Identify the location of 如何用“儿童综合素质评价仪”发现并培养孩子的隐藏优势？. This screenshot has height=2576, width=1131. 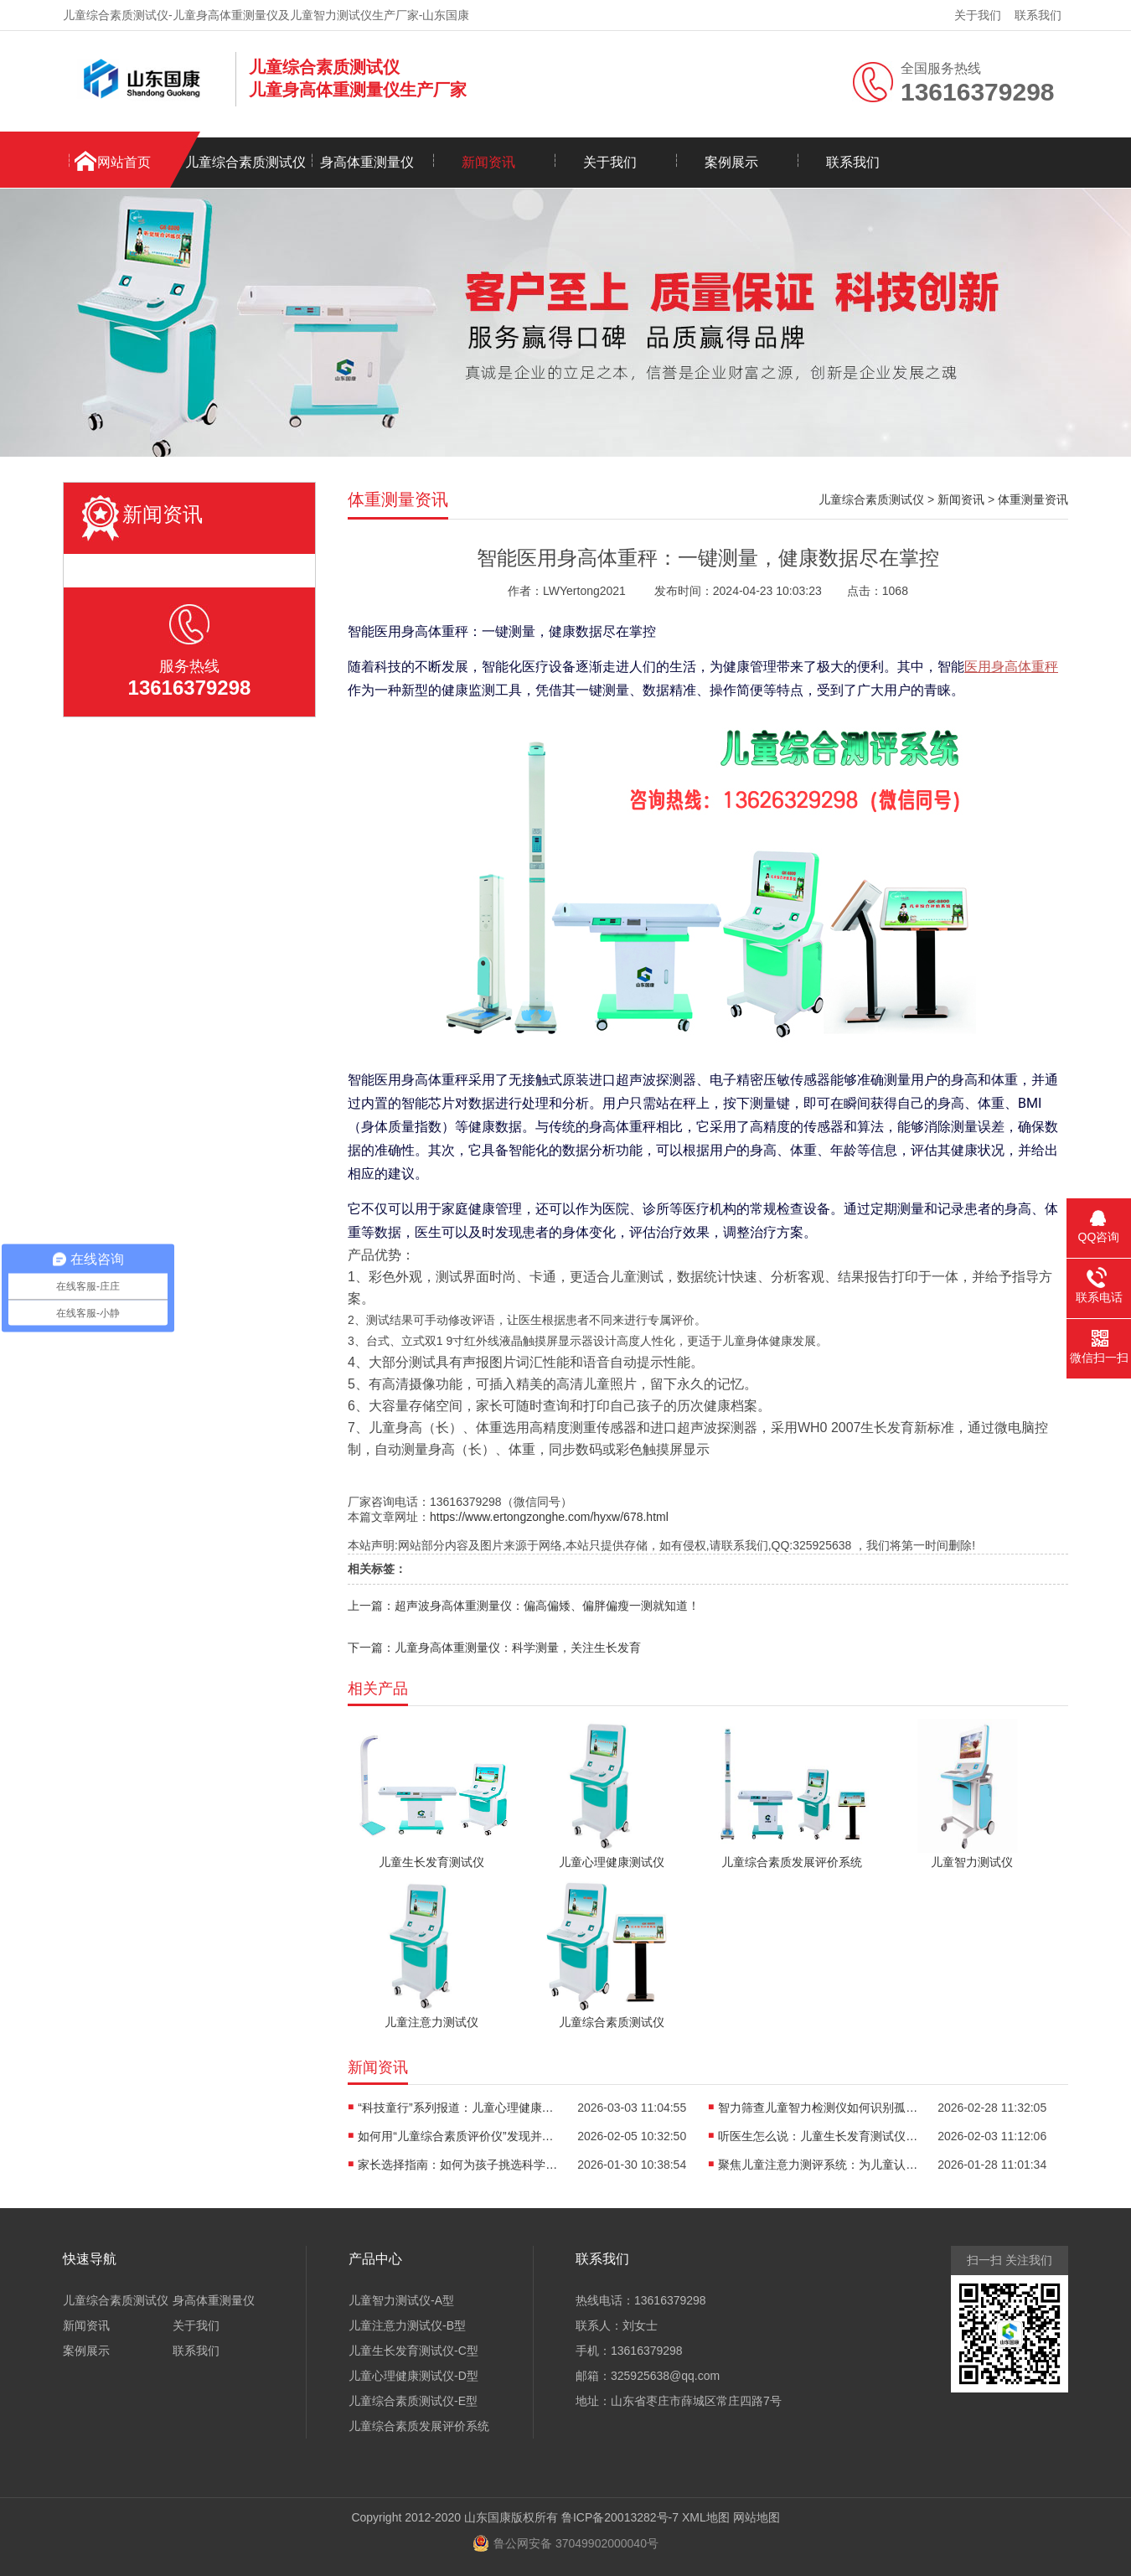
(458, 2136).